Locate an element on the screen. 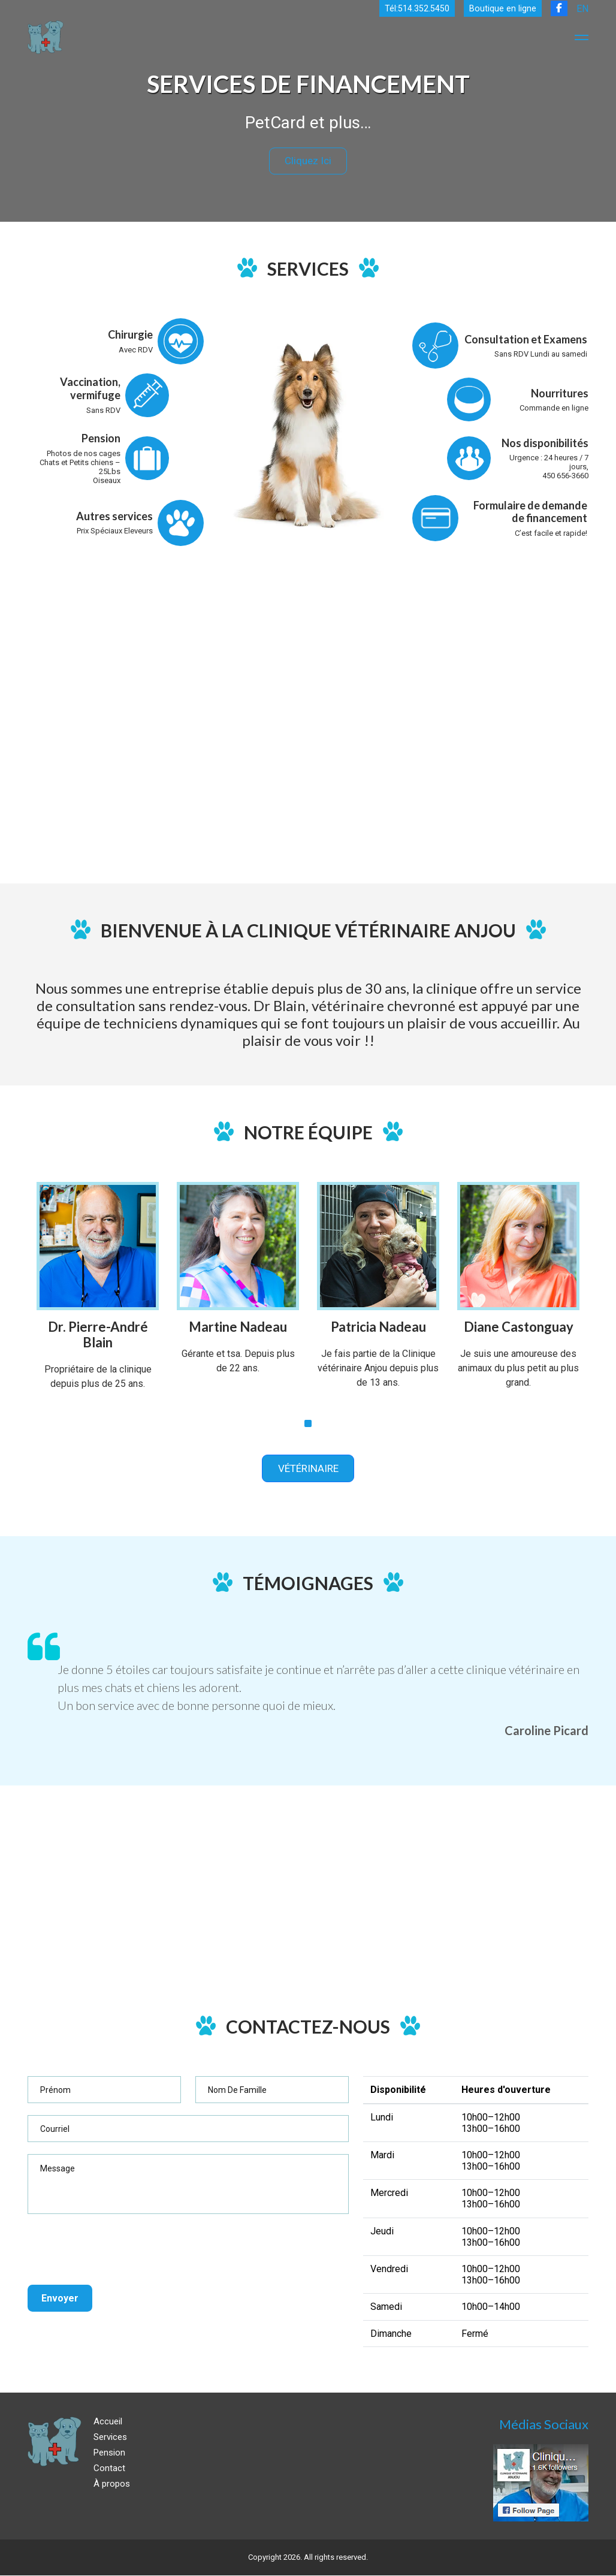 This screenshot has width=616, height=2576. Services is located at coordinates (110, 2437).